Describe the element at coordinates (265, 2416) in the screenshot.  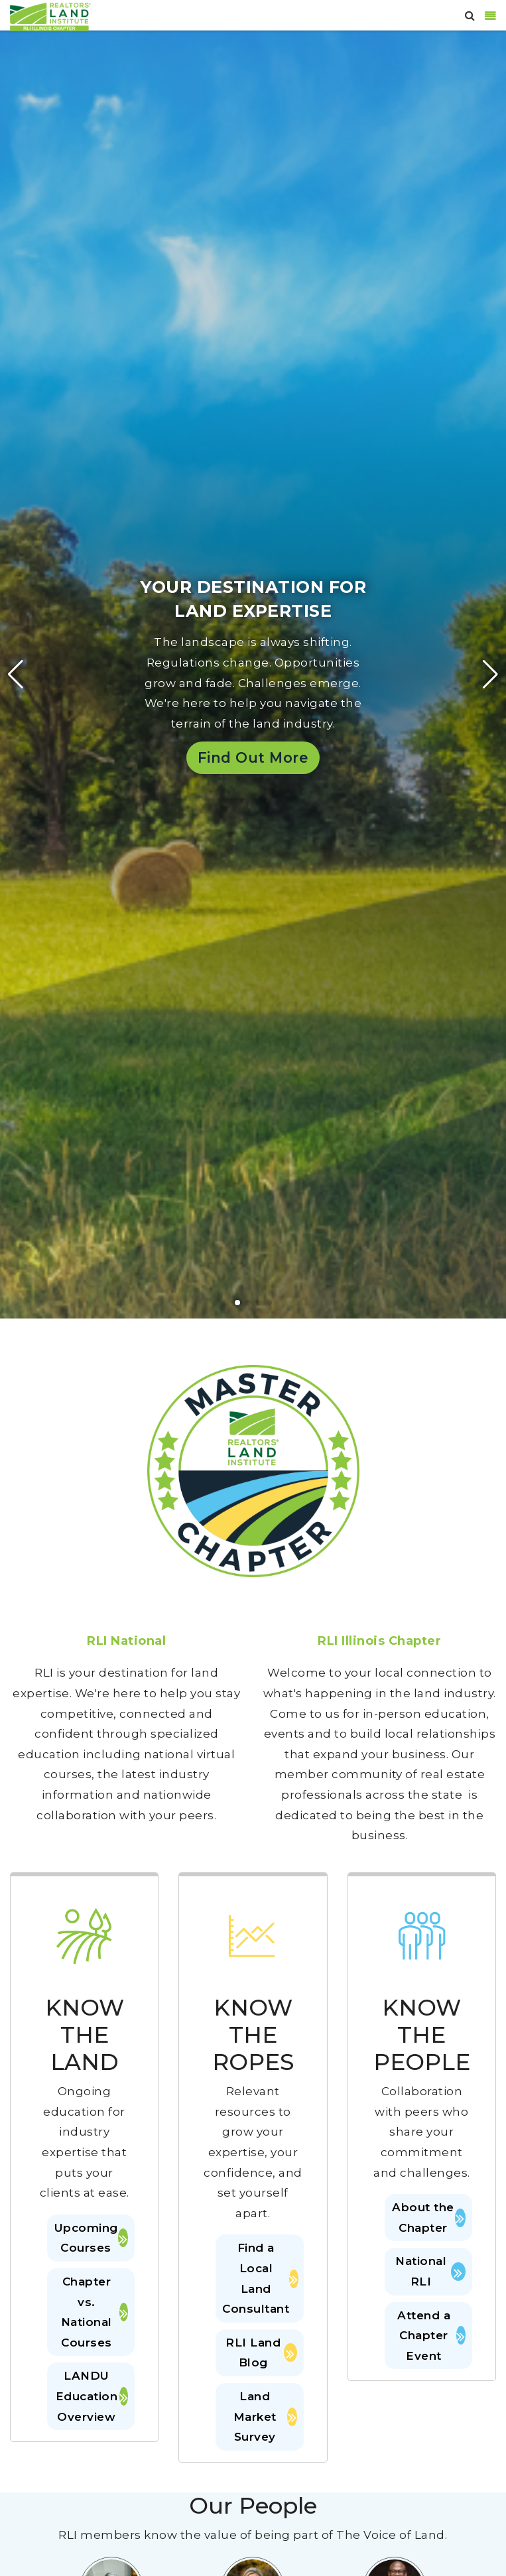
I see `Land Market Survey` at that location.